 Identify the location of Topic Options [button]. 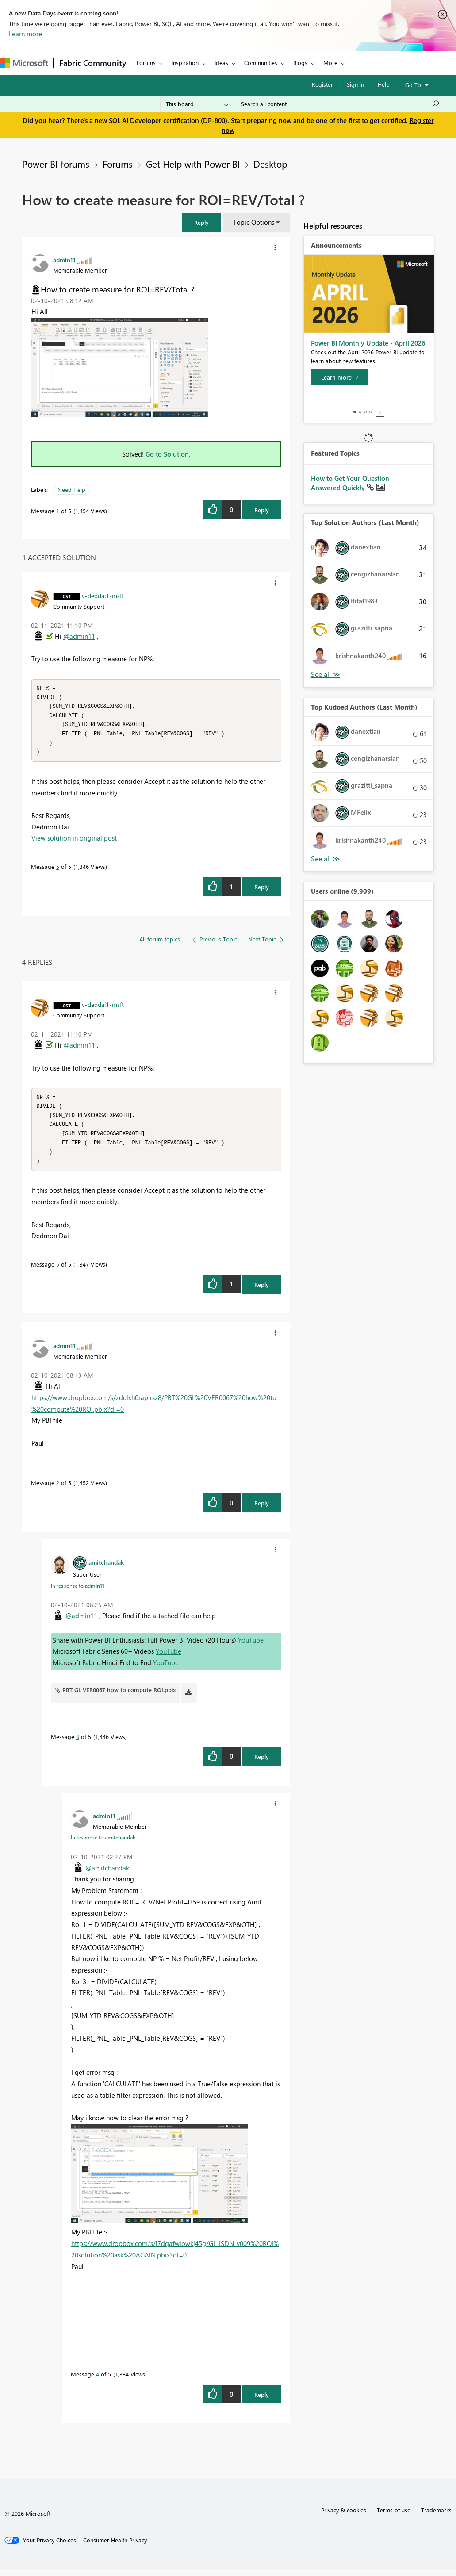
(253, 222).